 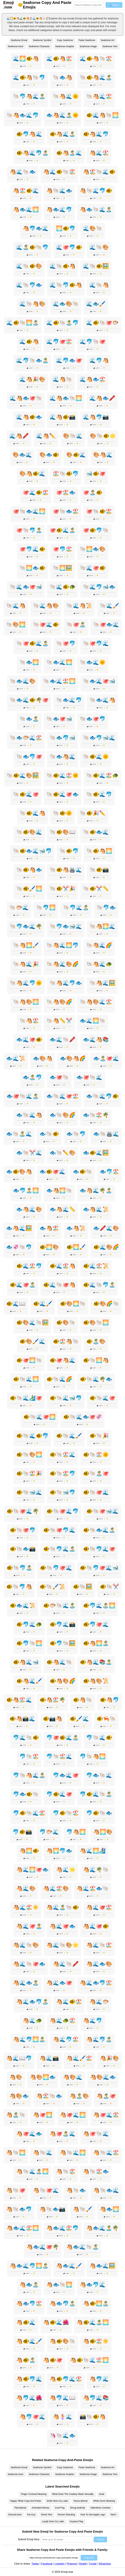 What do you see at coordinates (29, 285) in the screenshot?
I see `🌊🐚🐬🐟` at bounding box center [29, 285].